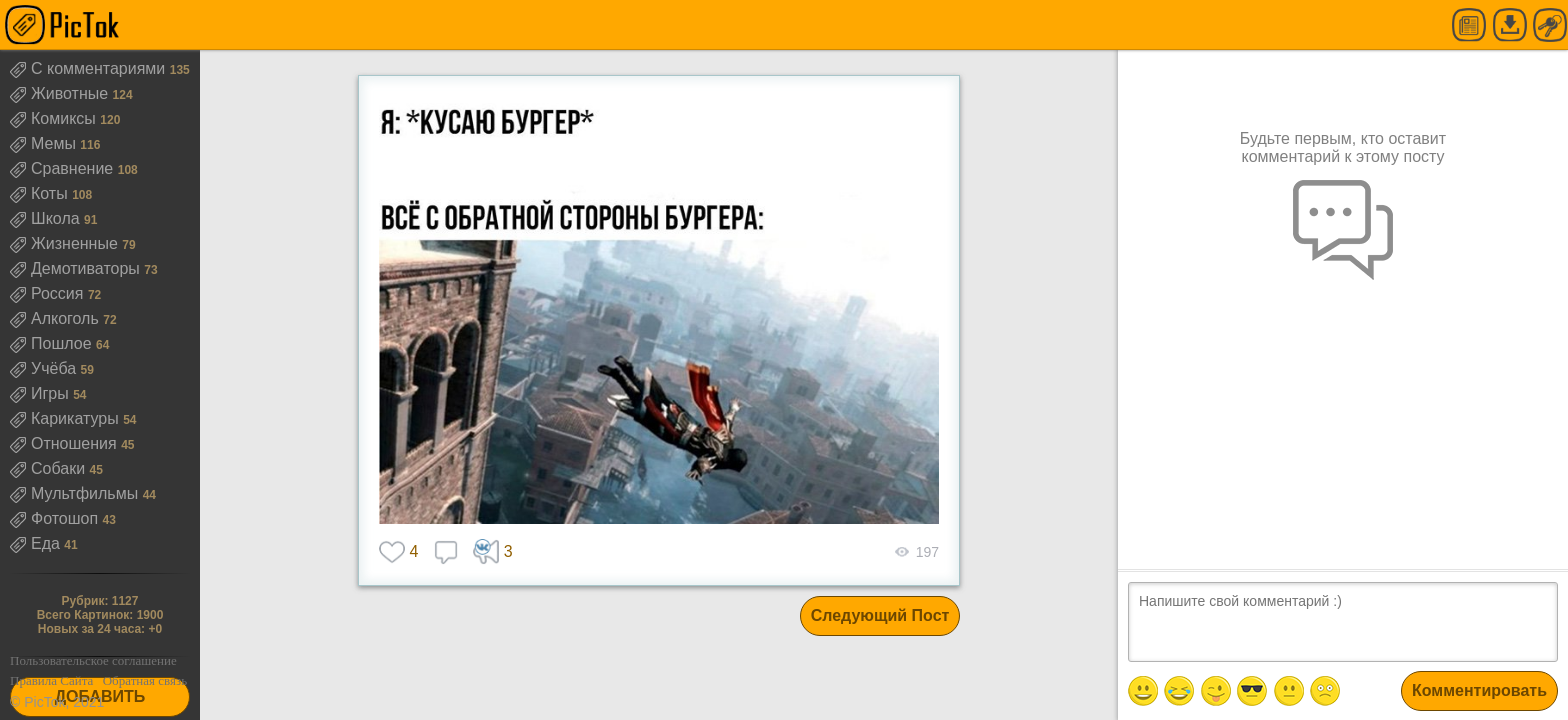  Describe the element at coordinates (47, 218) in the screenshot. I see `Школа` at that location.